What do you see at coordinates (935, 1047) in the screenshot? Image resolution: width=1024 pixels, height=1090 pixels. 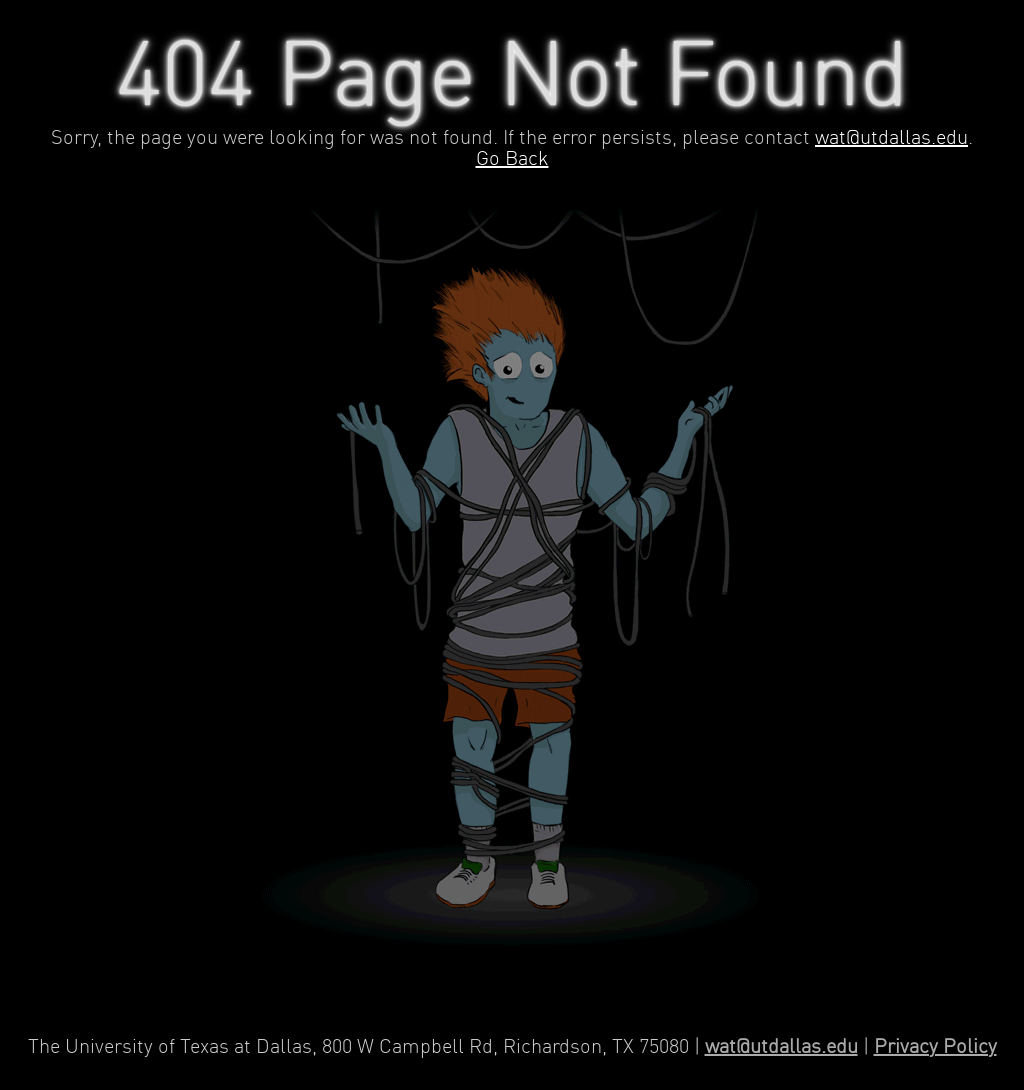 I see `Privacy Policy` at bounding box center [935, 1047].